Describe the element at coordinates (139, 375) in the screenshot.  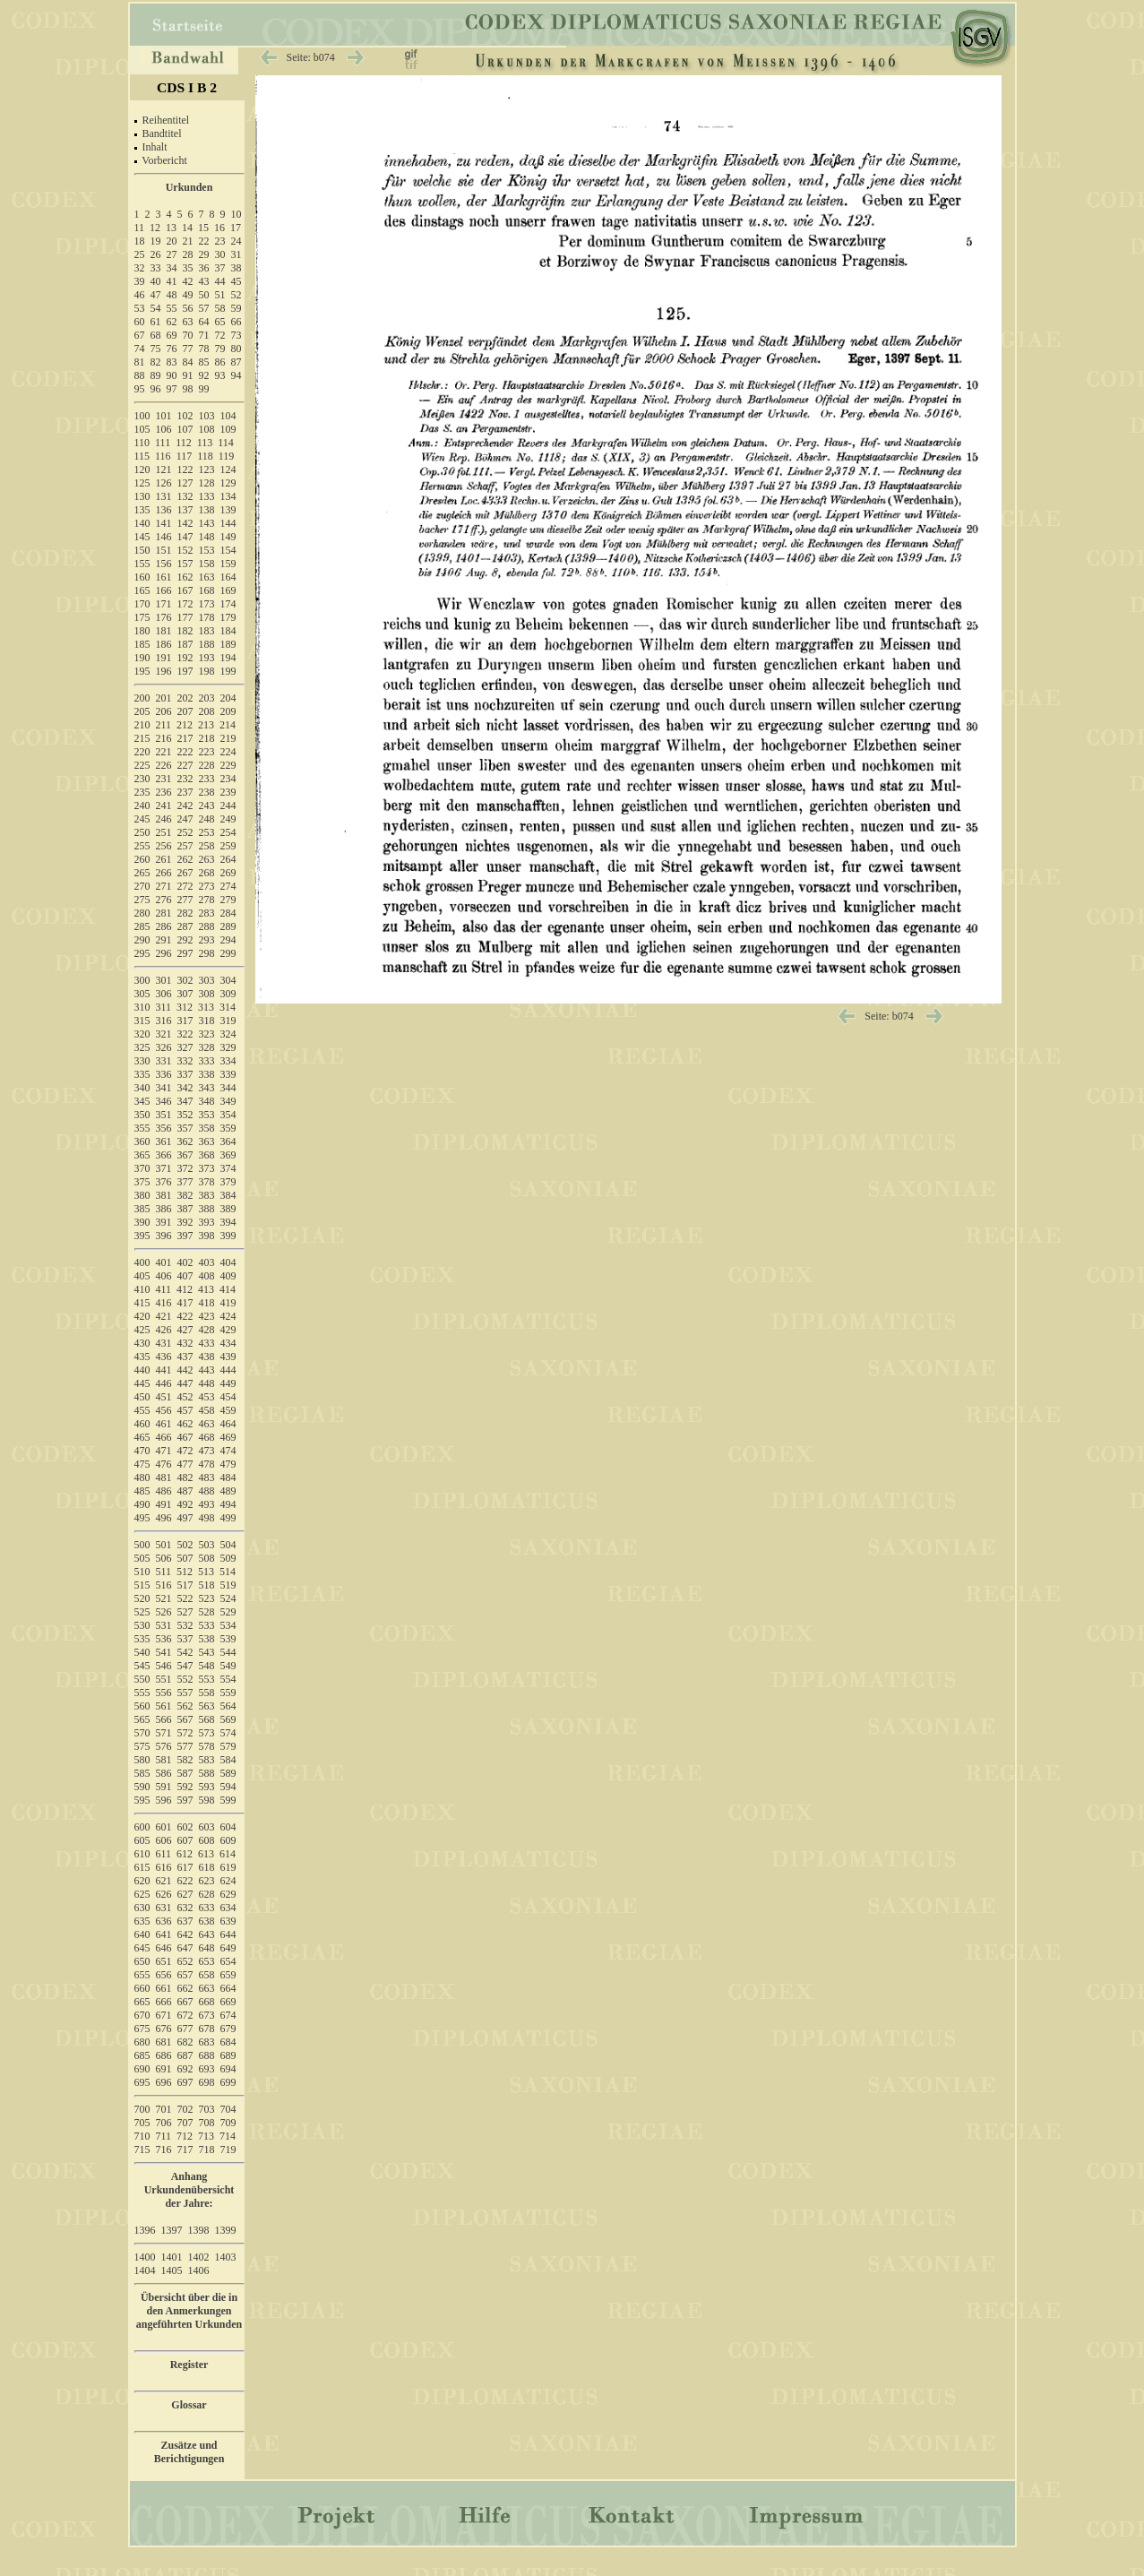
I see `88` at that location.